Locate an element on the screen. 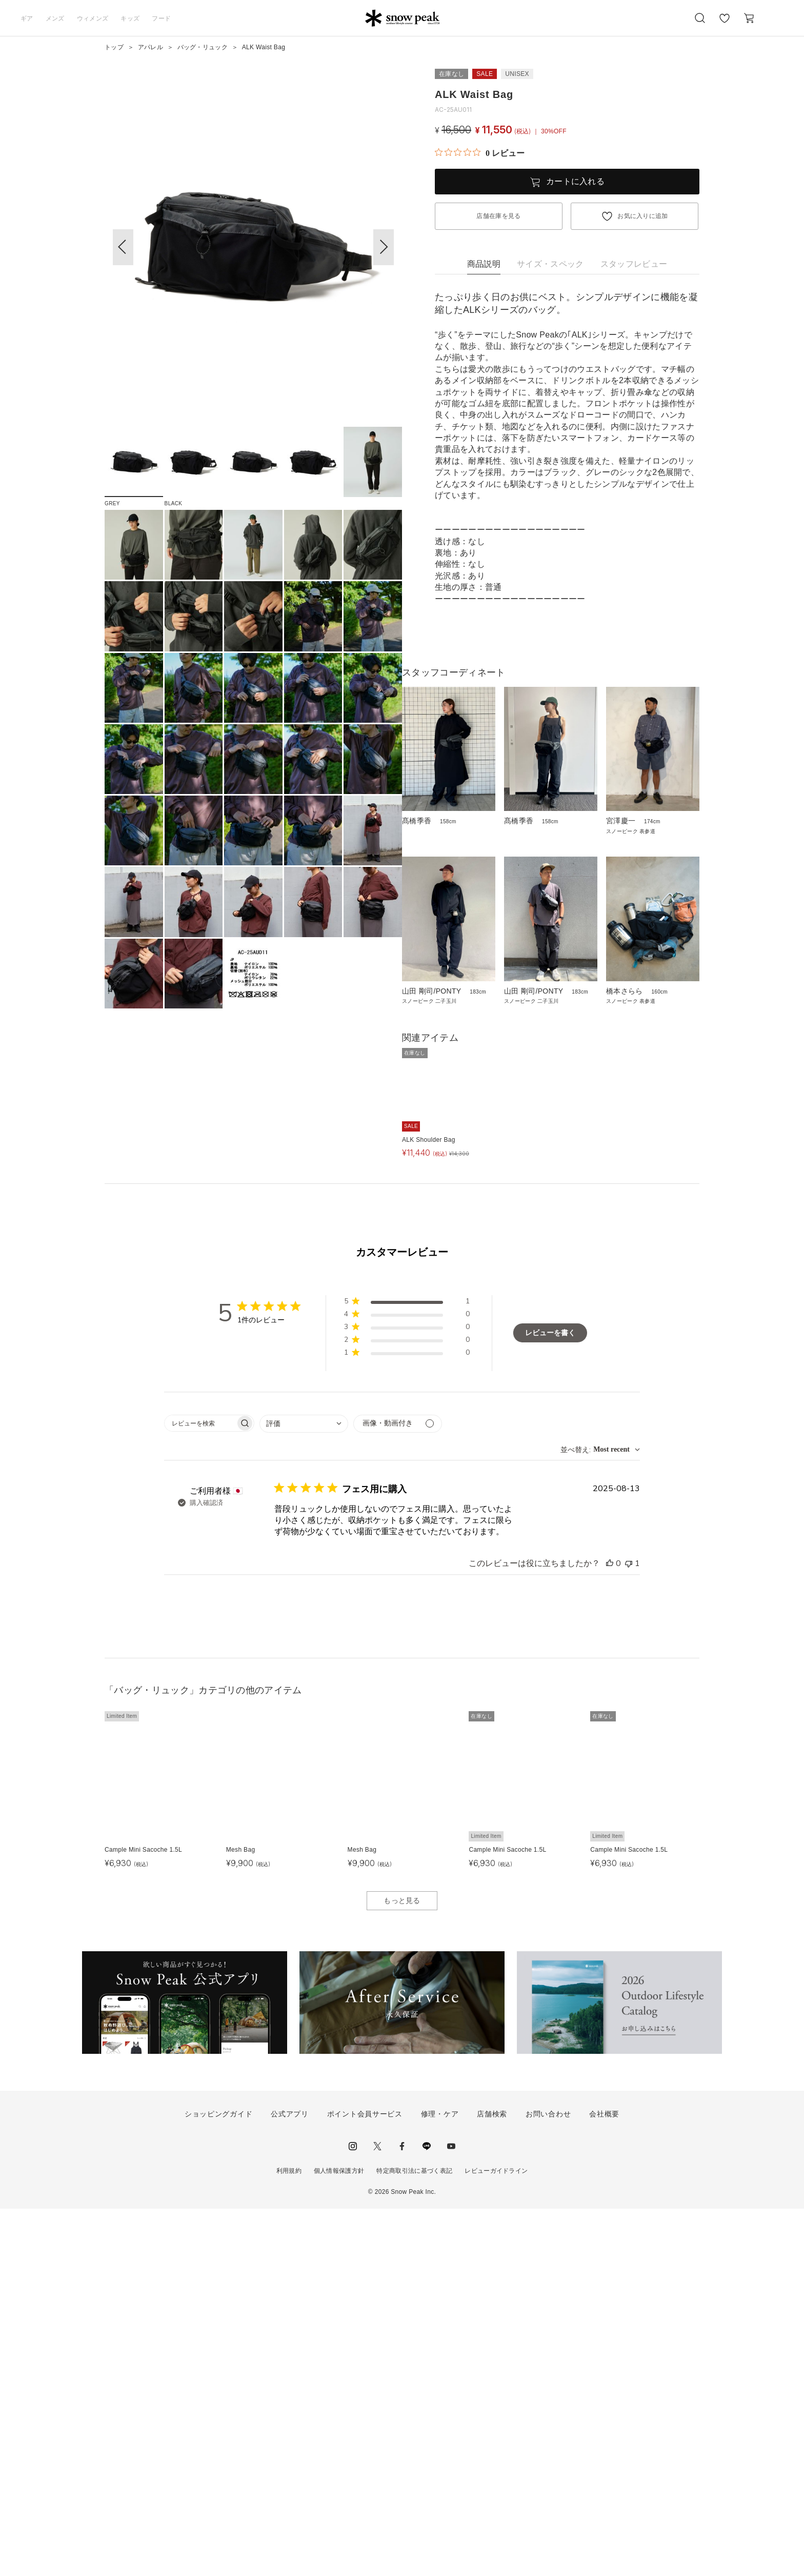 The height and width of the screenshot is (2576, 804). ショッピングガイド is located at coordinates (218, 2482).